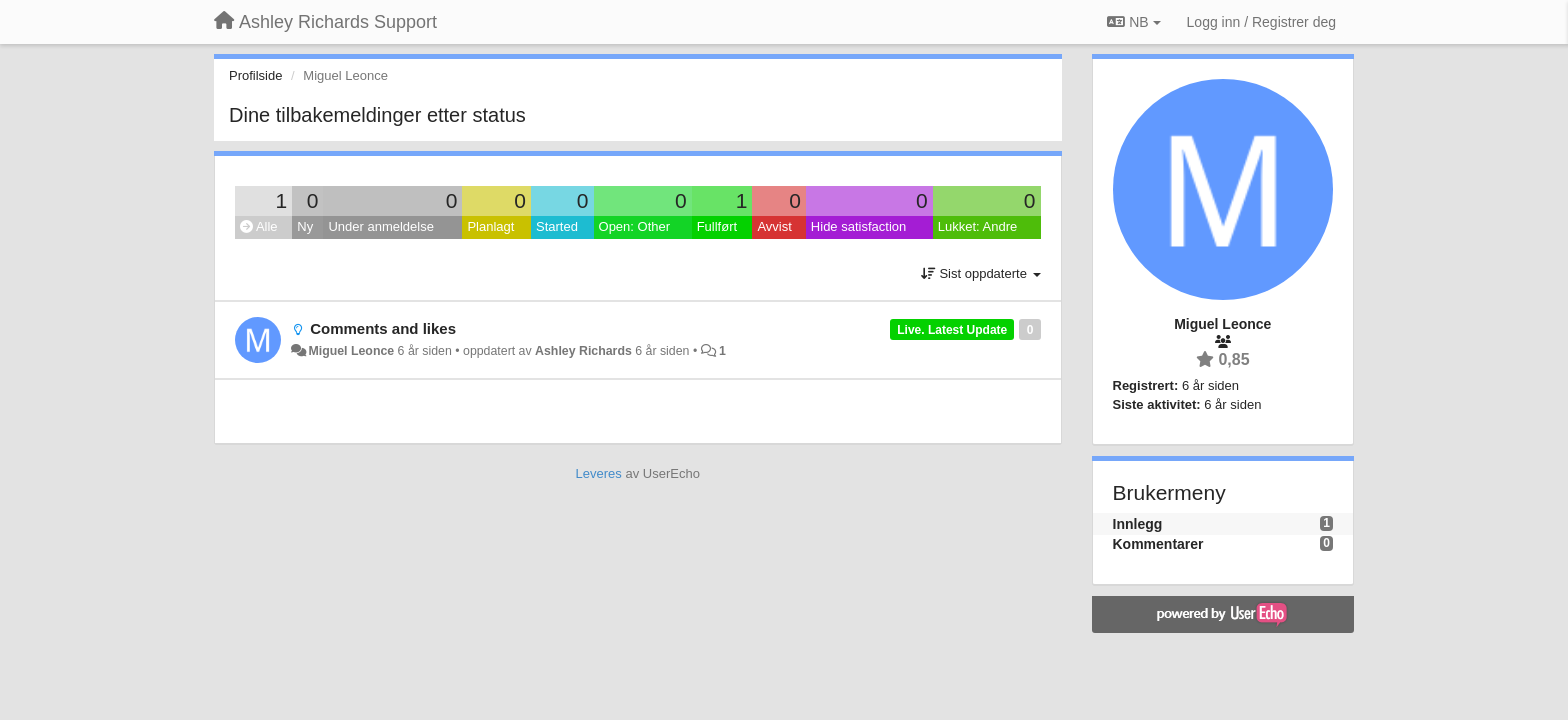 The image size is (1568, 720). Describe the element at coordinates (583, 351) in the screenshot. I see `Ashley Richards` at that location.